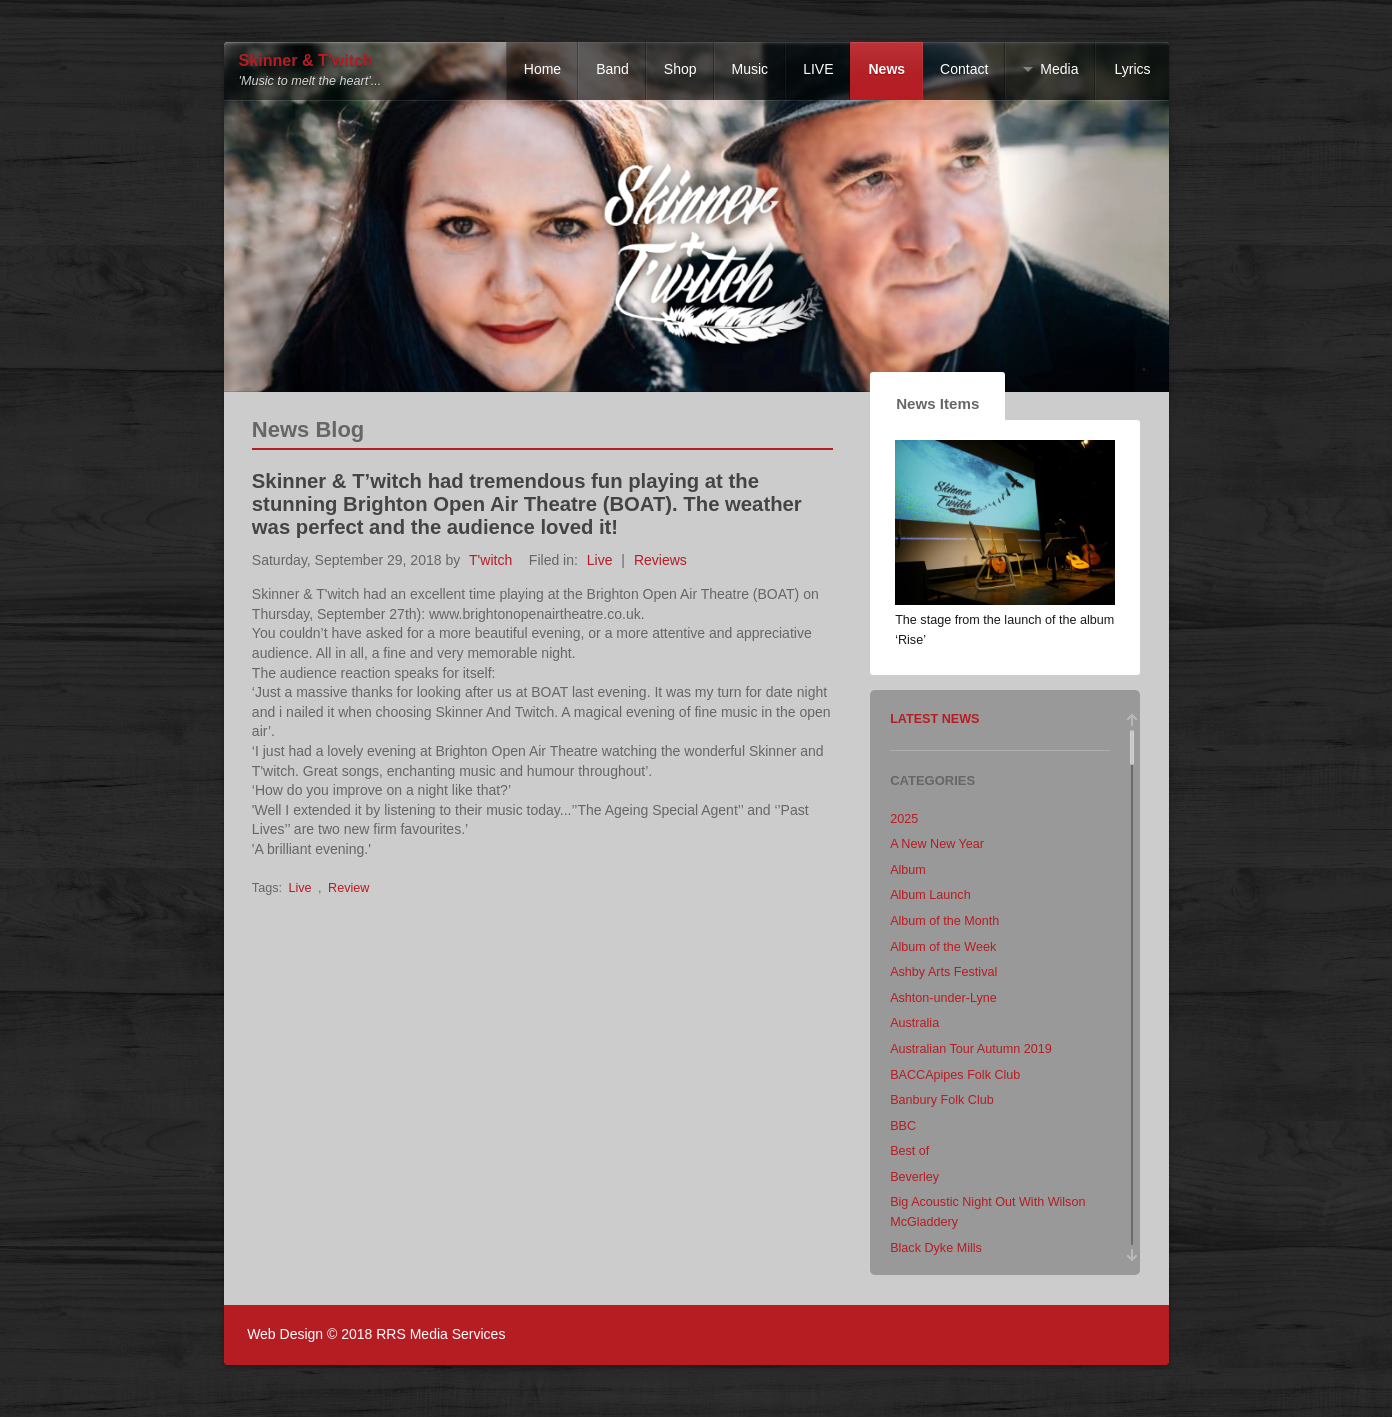 This screenshot has height=1417, width=1392. I want to click on Ashby Arts Festival, so click(943, 972).